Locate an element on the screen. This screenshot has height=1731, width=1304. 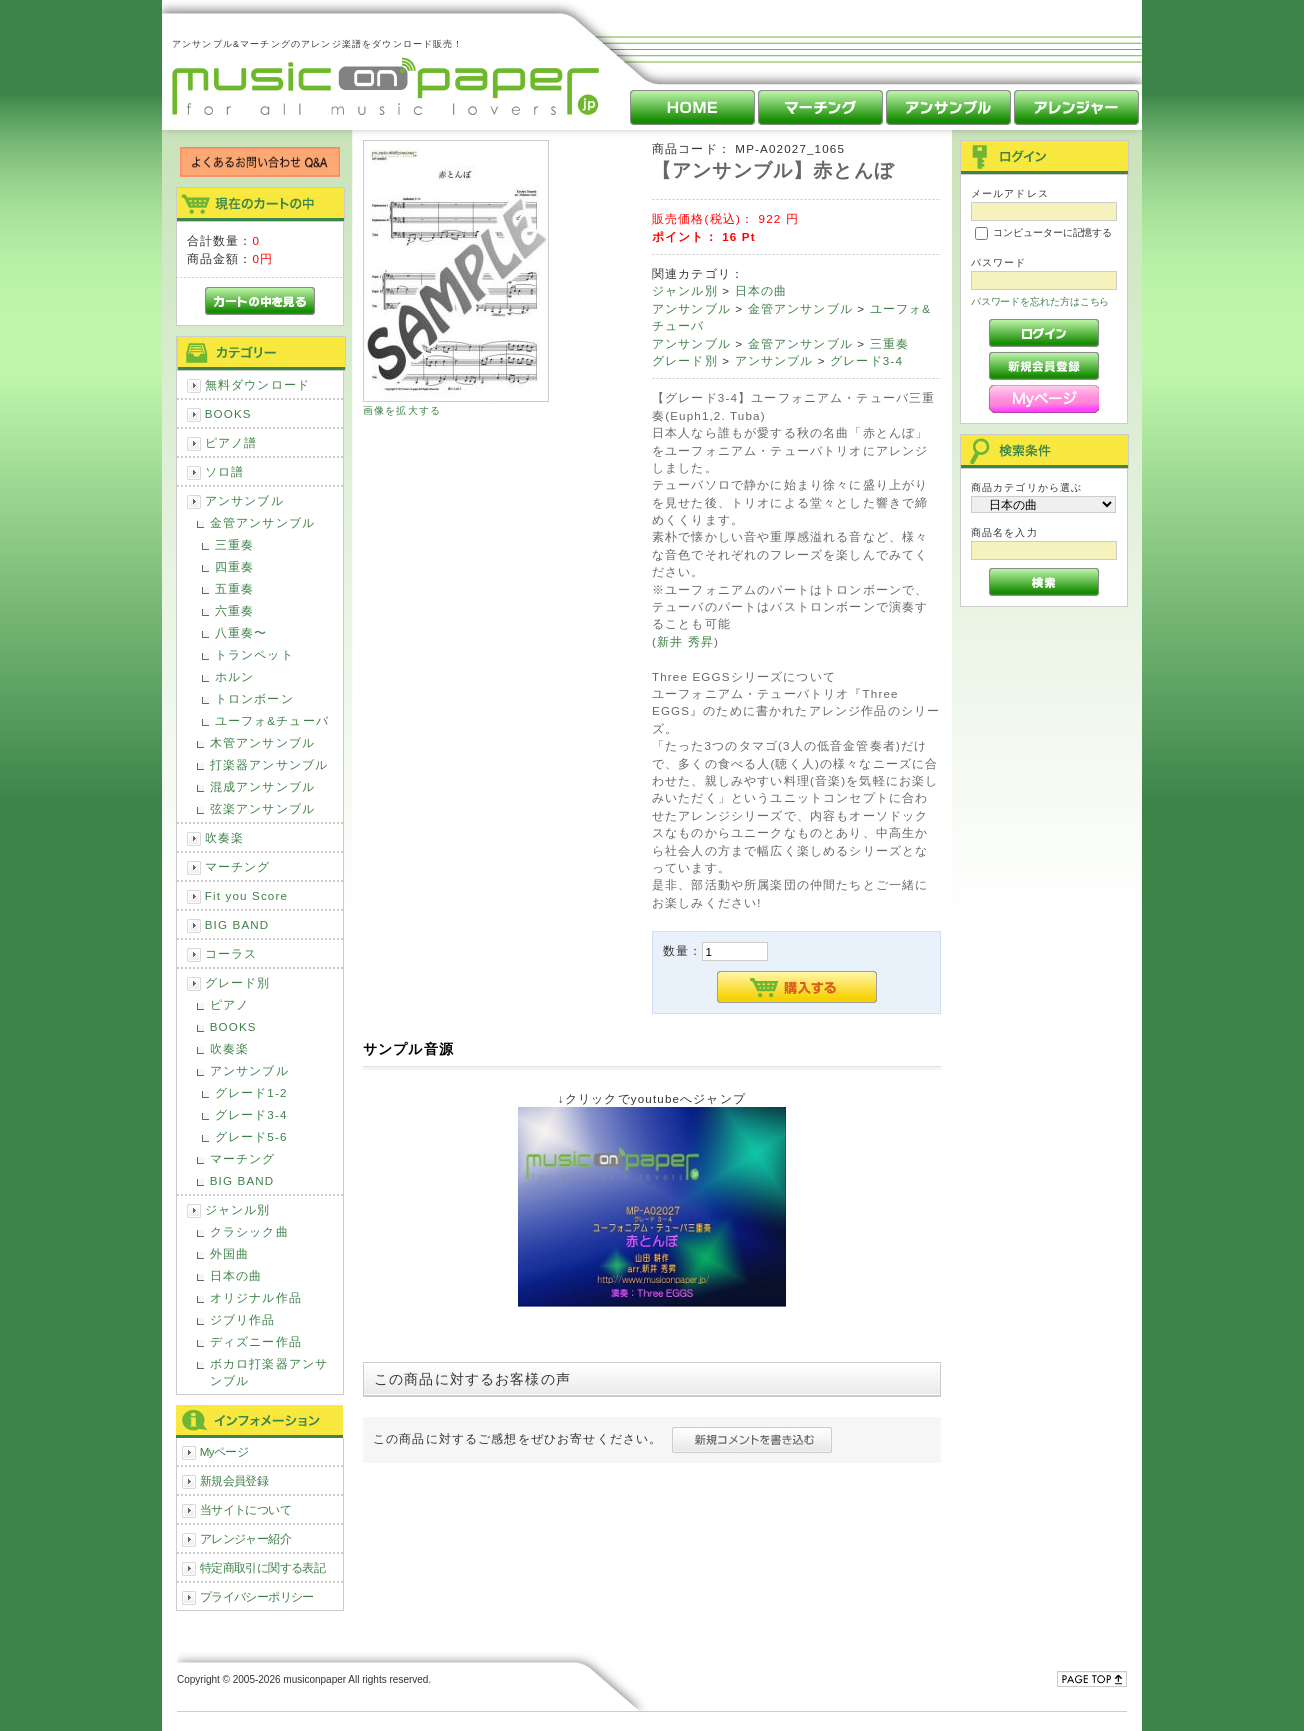
マーチング is located at coordinates (238, 866).